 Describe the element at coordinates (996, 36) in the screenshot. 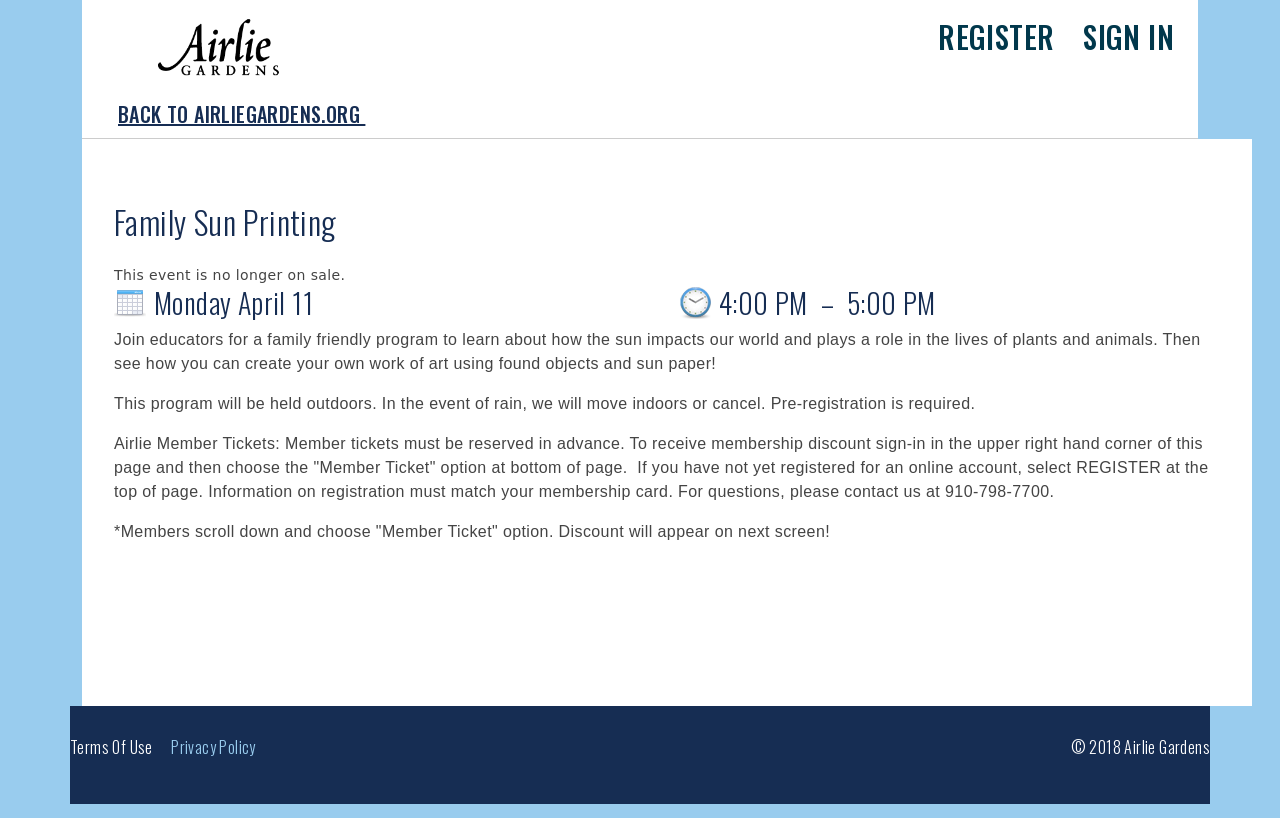

I see `Register` at that location.